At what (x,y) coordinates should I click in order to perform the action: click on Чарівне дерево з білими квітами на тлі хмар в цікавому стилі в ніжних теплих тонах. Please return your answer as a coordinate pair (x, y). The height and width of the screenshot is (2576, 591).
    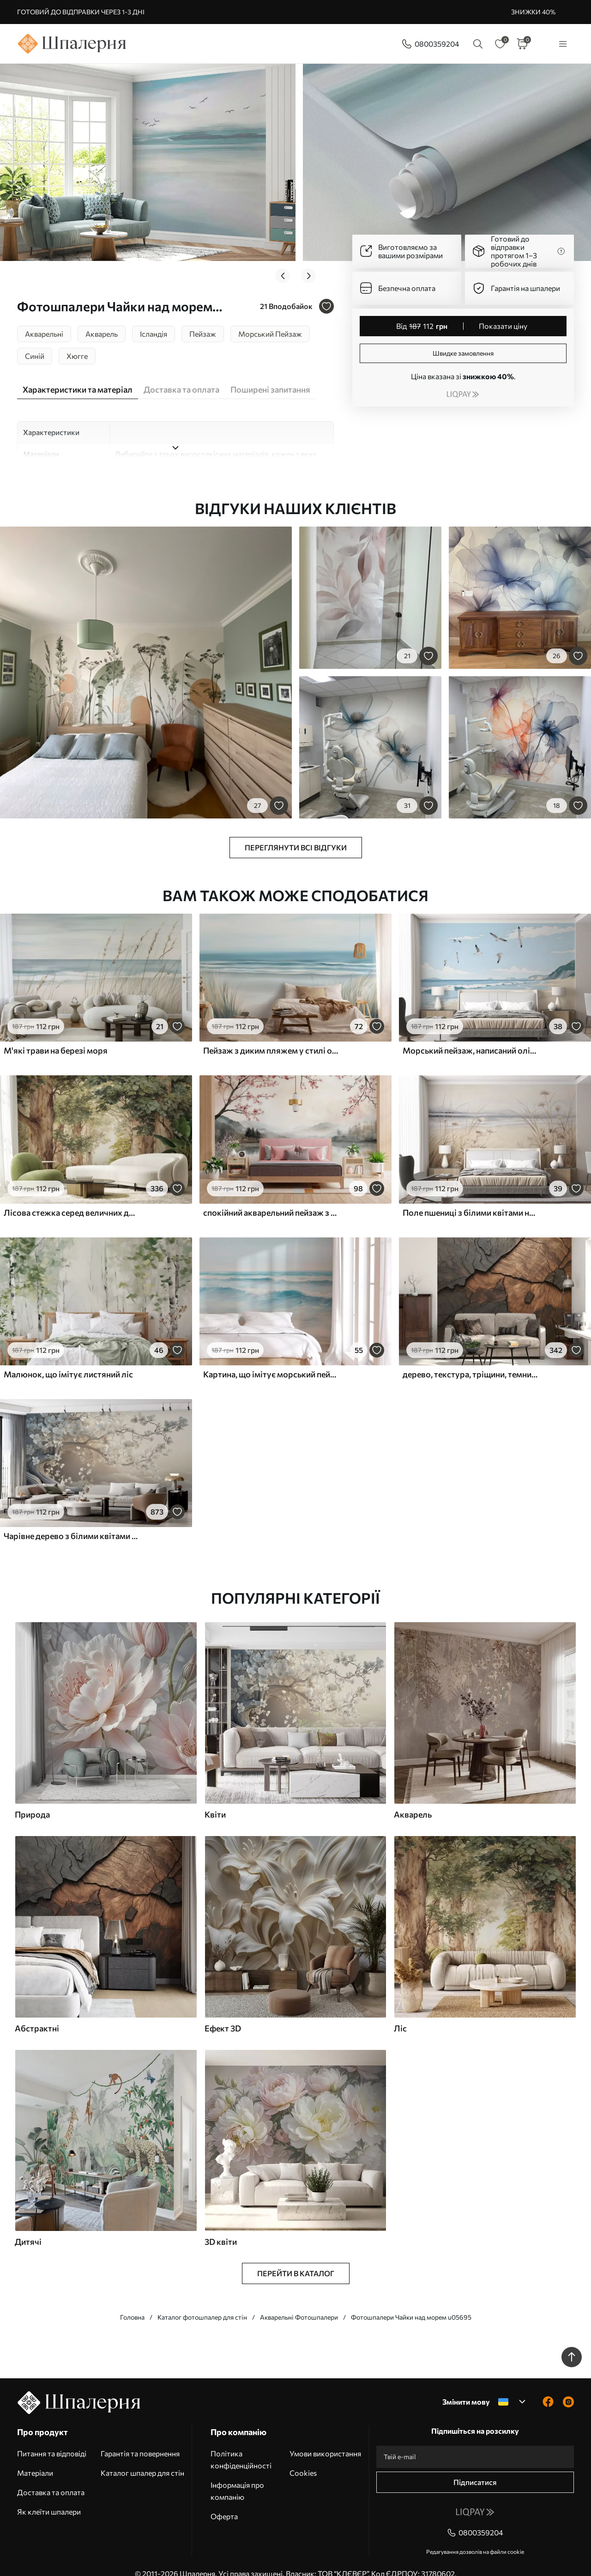
    Looking at the image, I should click on (71, 1521).